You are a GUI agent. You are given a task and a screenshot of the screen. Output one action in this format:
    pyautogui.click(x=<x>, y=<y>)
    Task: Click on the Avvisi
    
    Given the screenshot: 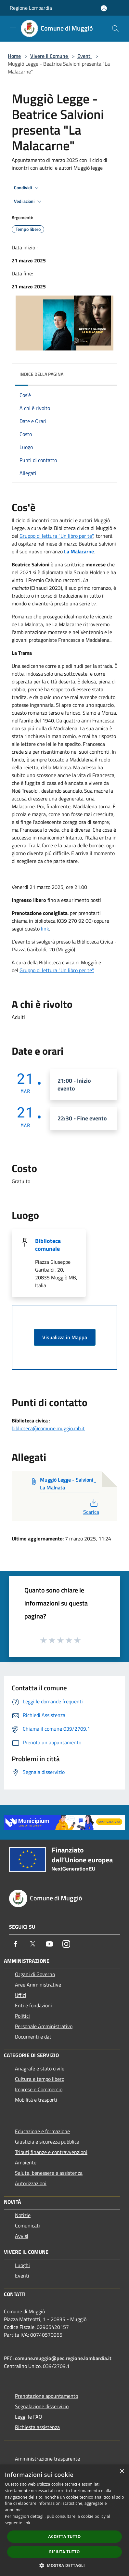 What is the action you would take?
    pyautogui.click(x=21, y=2236)
    